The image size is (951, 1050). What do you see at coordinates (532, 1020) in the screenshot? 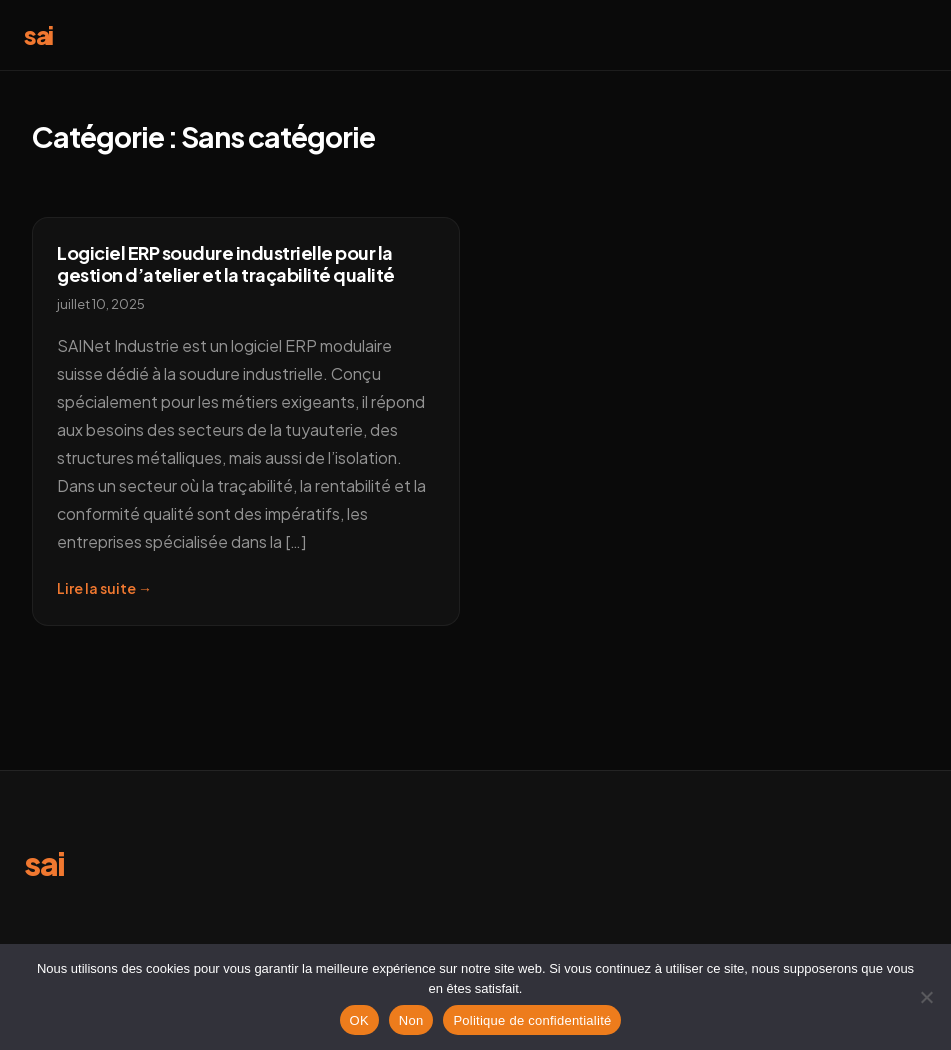
I see `Politique de confidentialité` at bounding box center [532, 1020].